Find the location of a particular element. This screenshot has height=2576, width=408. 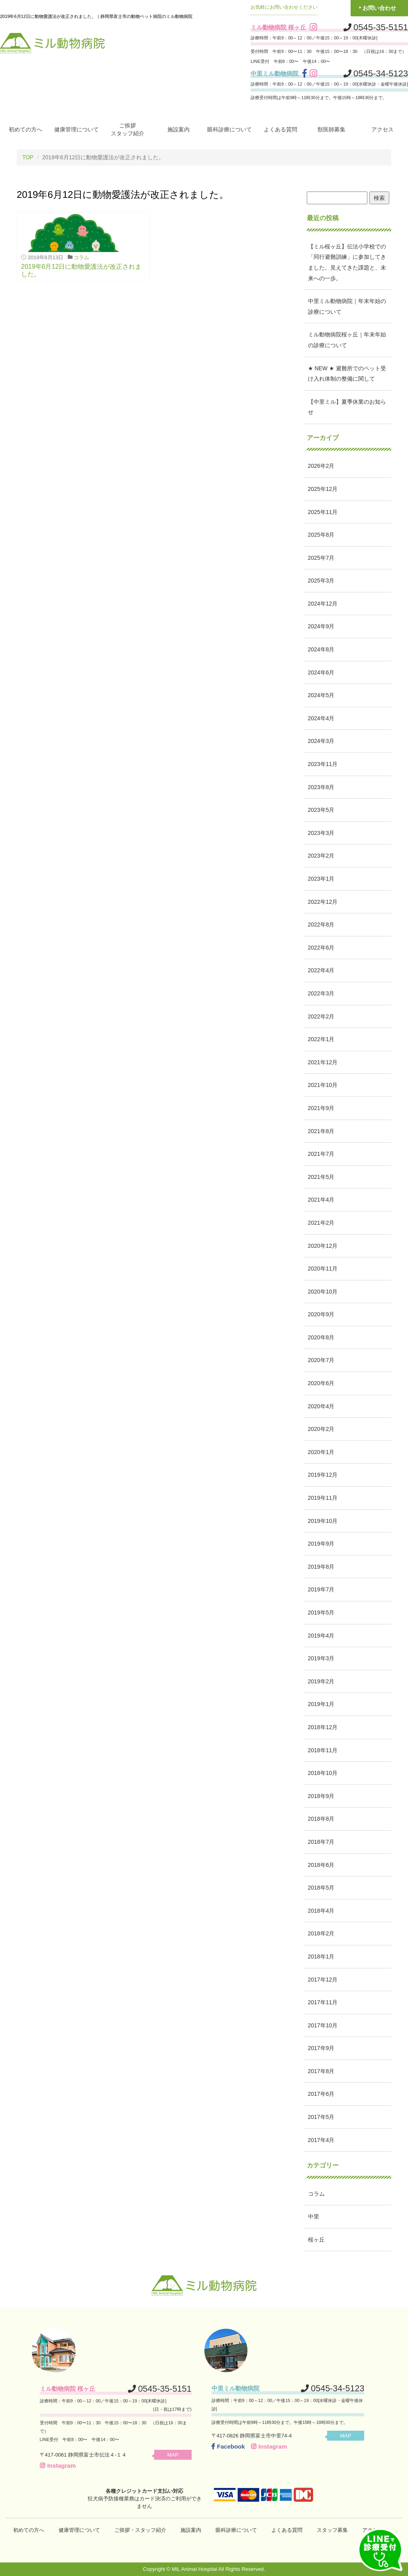

桜ヶ丘 is located at coordinates (316, 2239).